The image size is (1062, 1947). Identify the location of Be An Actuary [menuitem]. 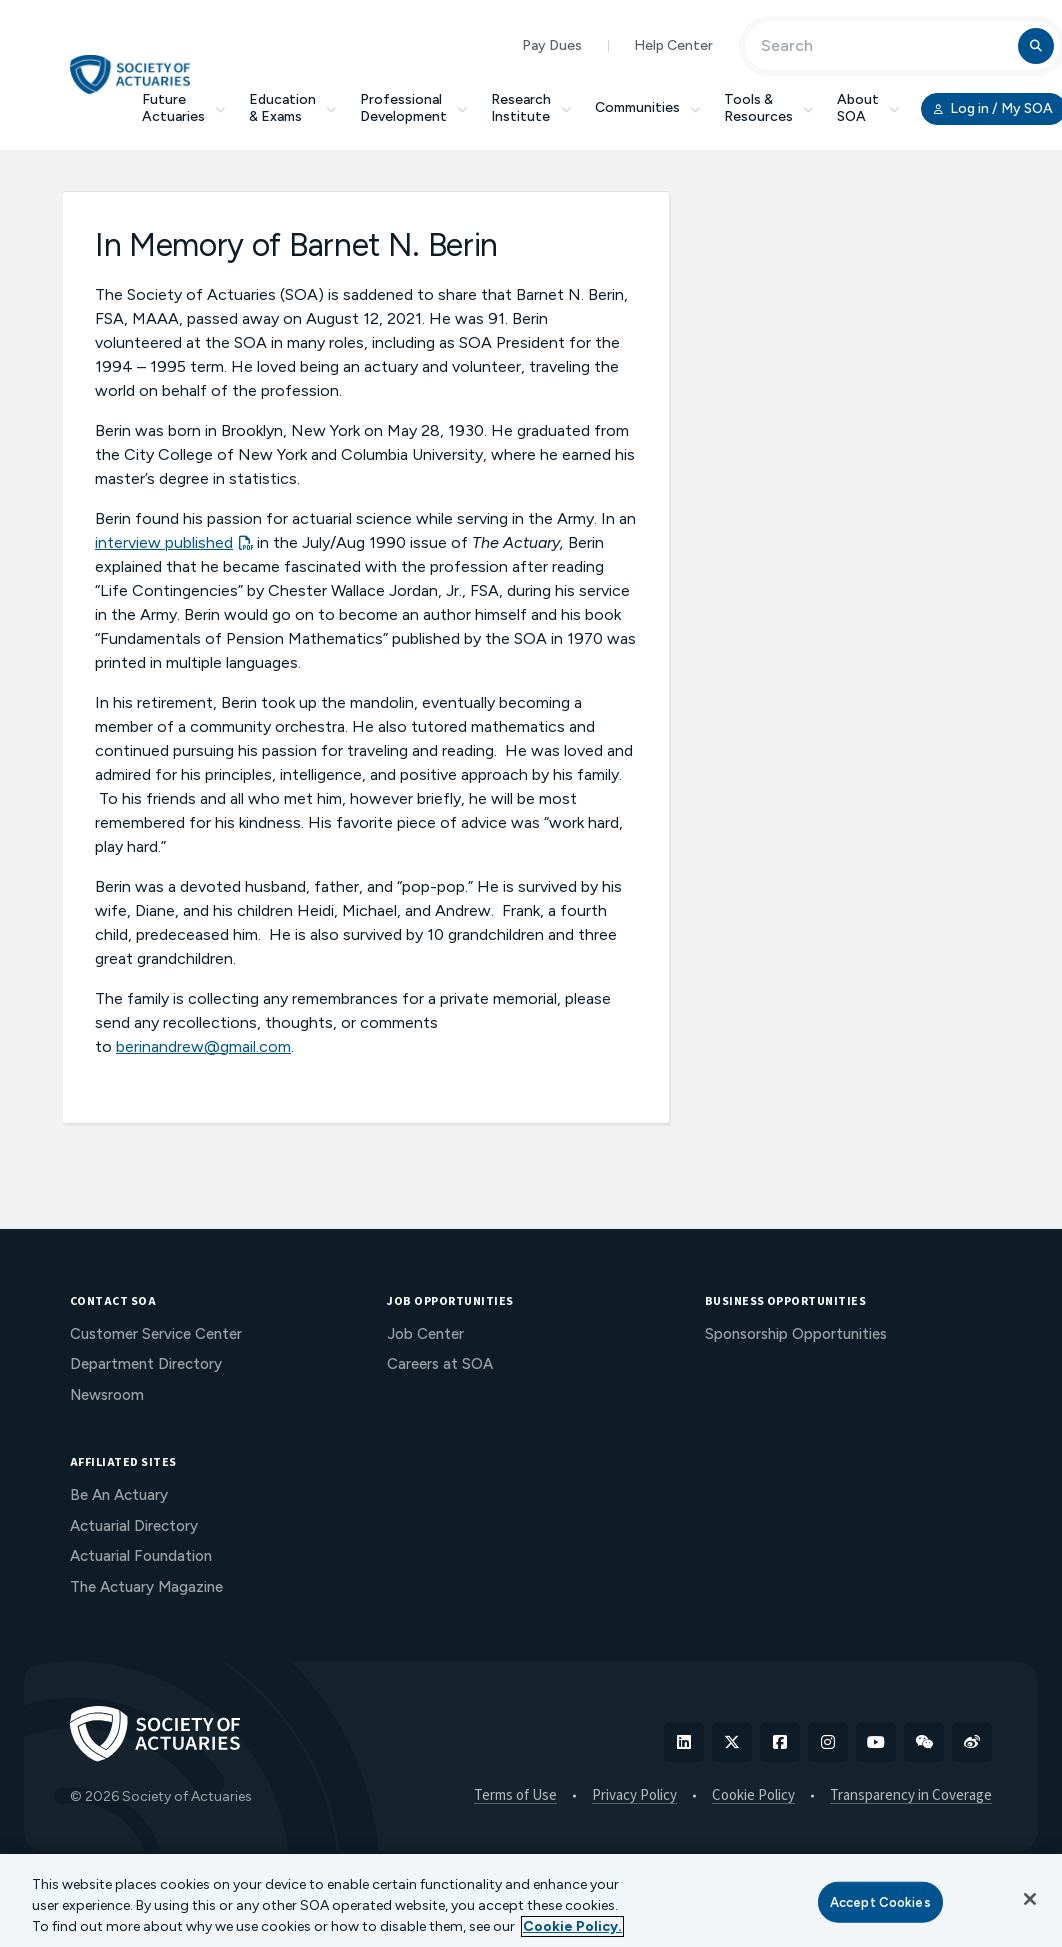
(119, 1495).